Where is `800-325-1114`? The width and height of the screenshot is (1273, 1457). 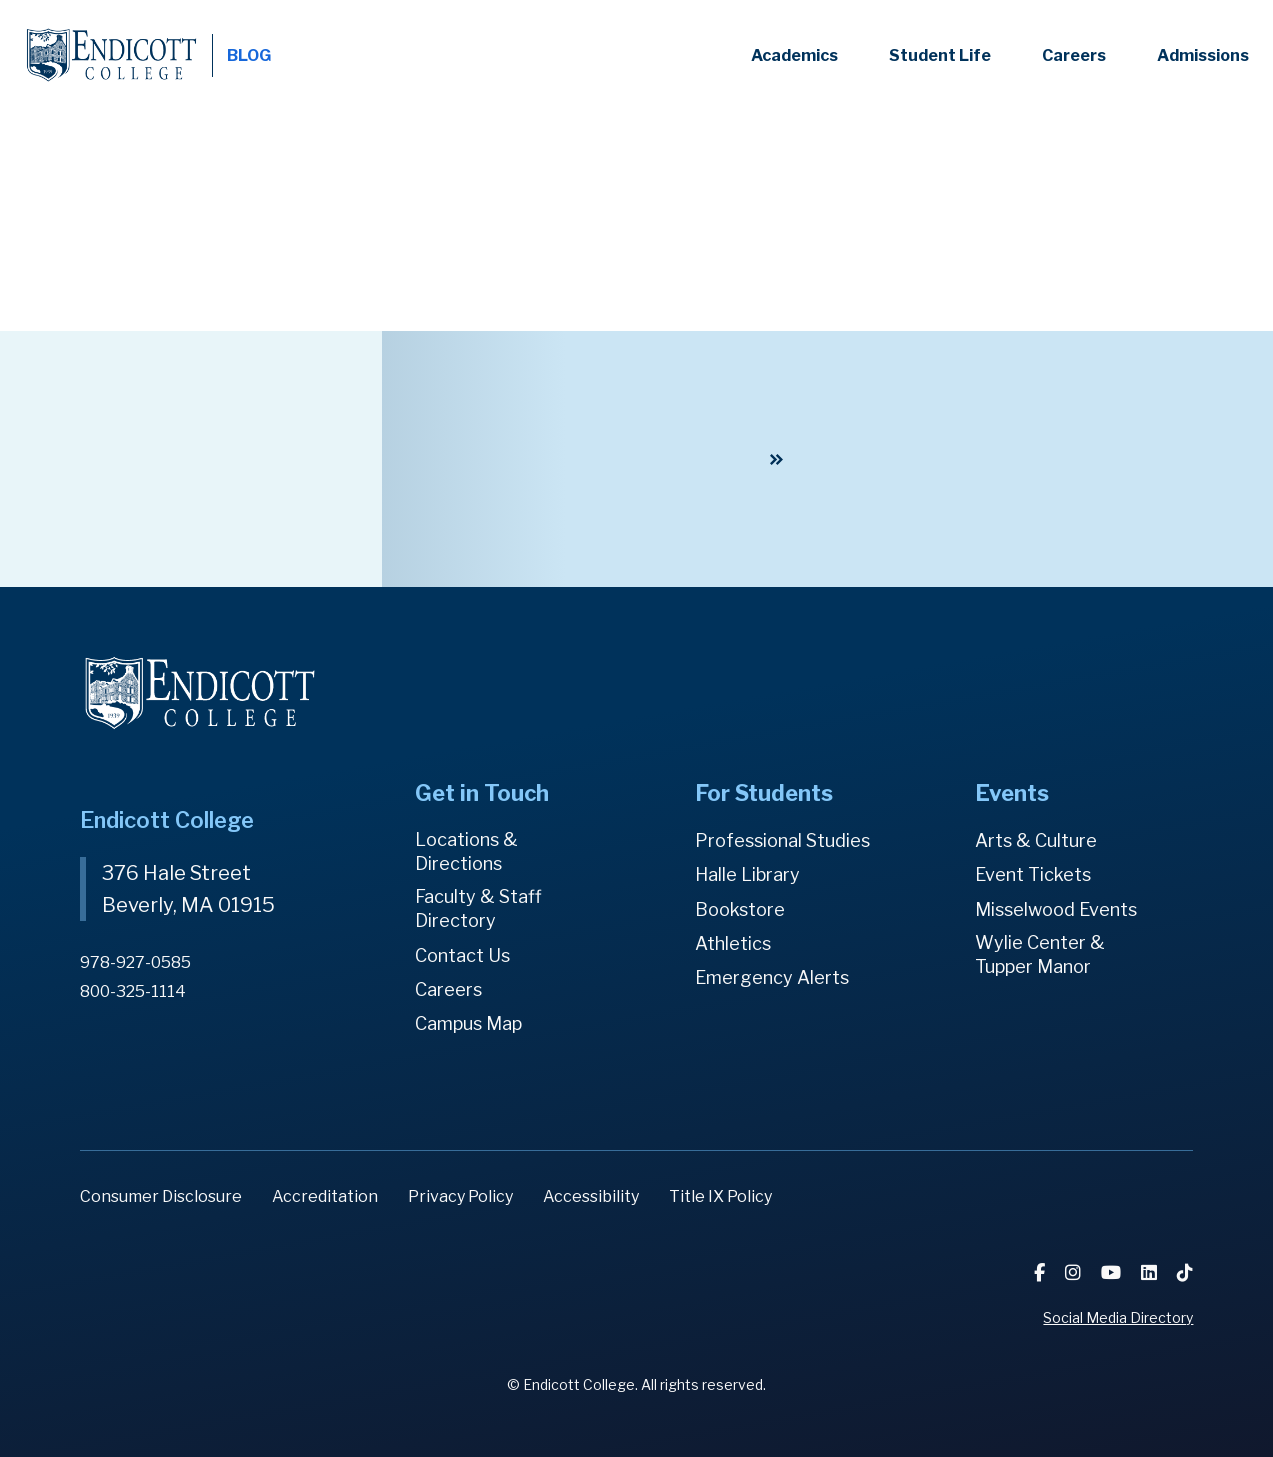
800-325-1114 is located at coordinates (133, 991).